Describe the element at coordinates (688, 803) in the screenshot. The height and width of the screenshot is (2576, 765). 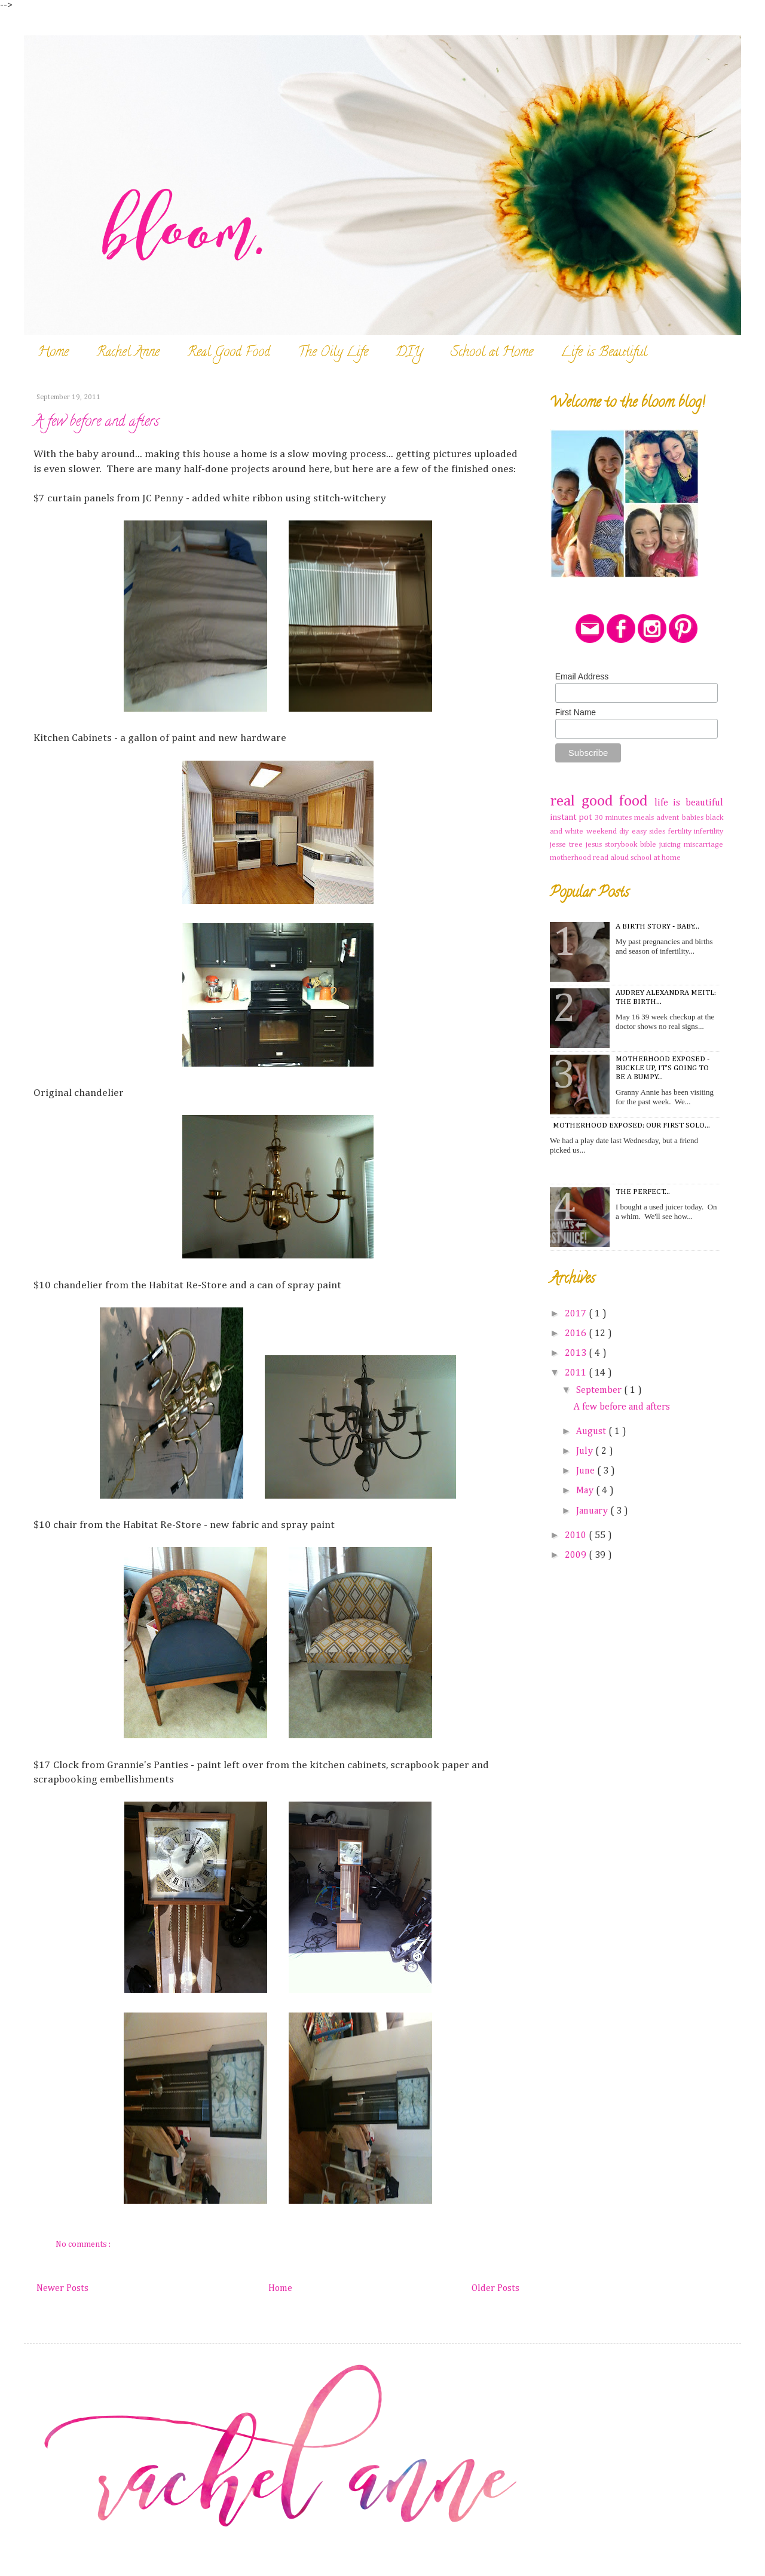
I see `life is beautiful` at that location.